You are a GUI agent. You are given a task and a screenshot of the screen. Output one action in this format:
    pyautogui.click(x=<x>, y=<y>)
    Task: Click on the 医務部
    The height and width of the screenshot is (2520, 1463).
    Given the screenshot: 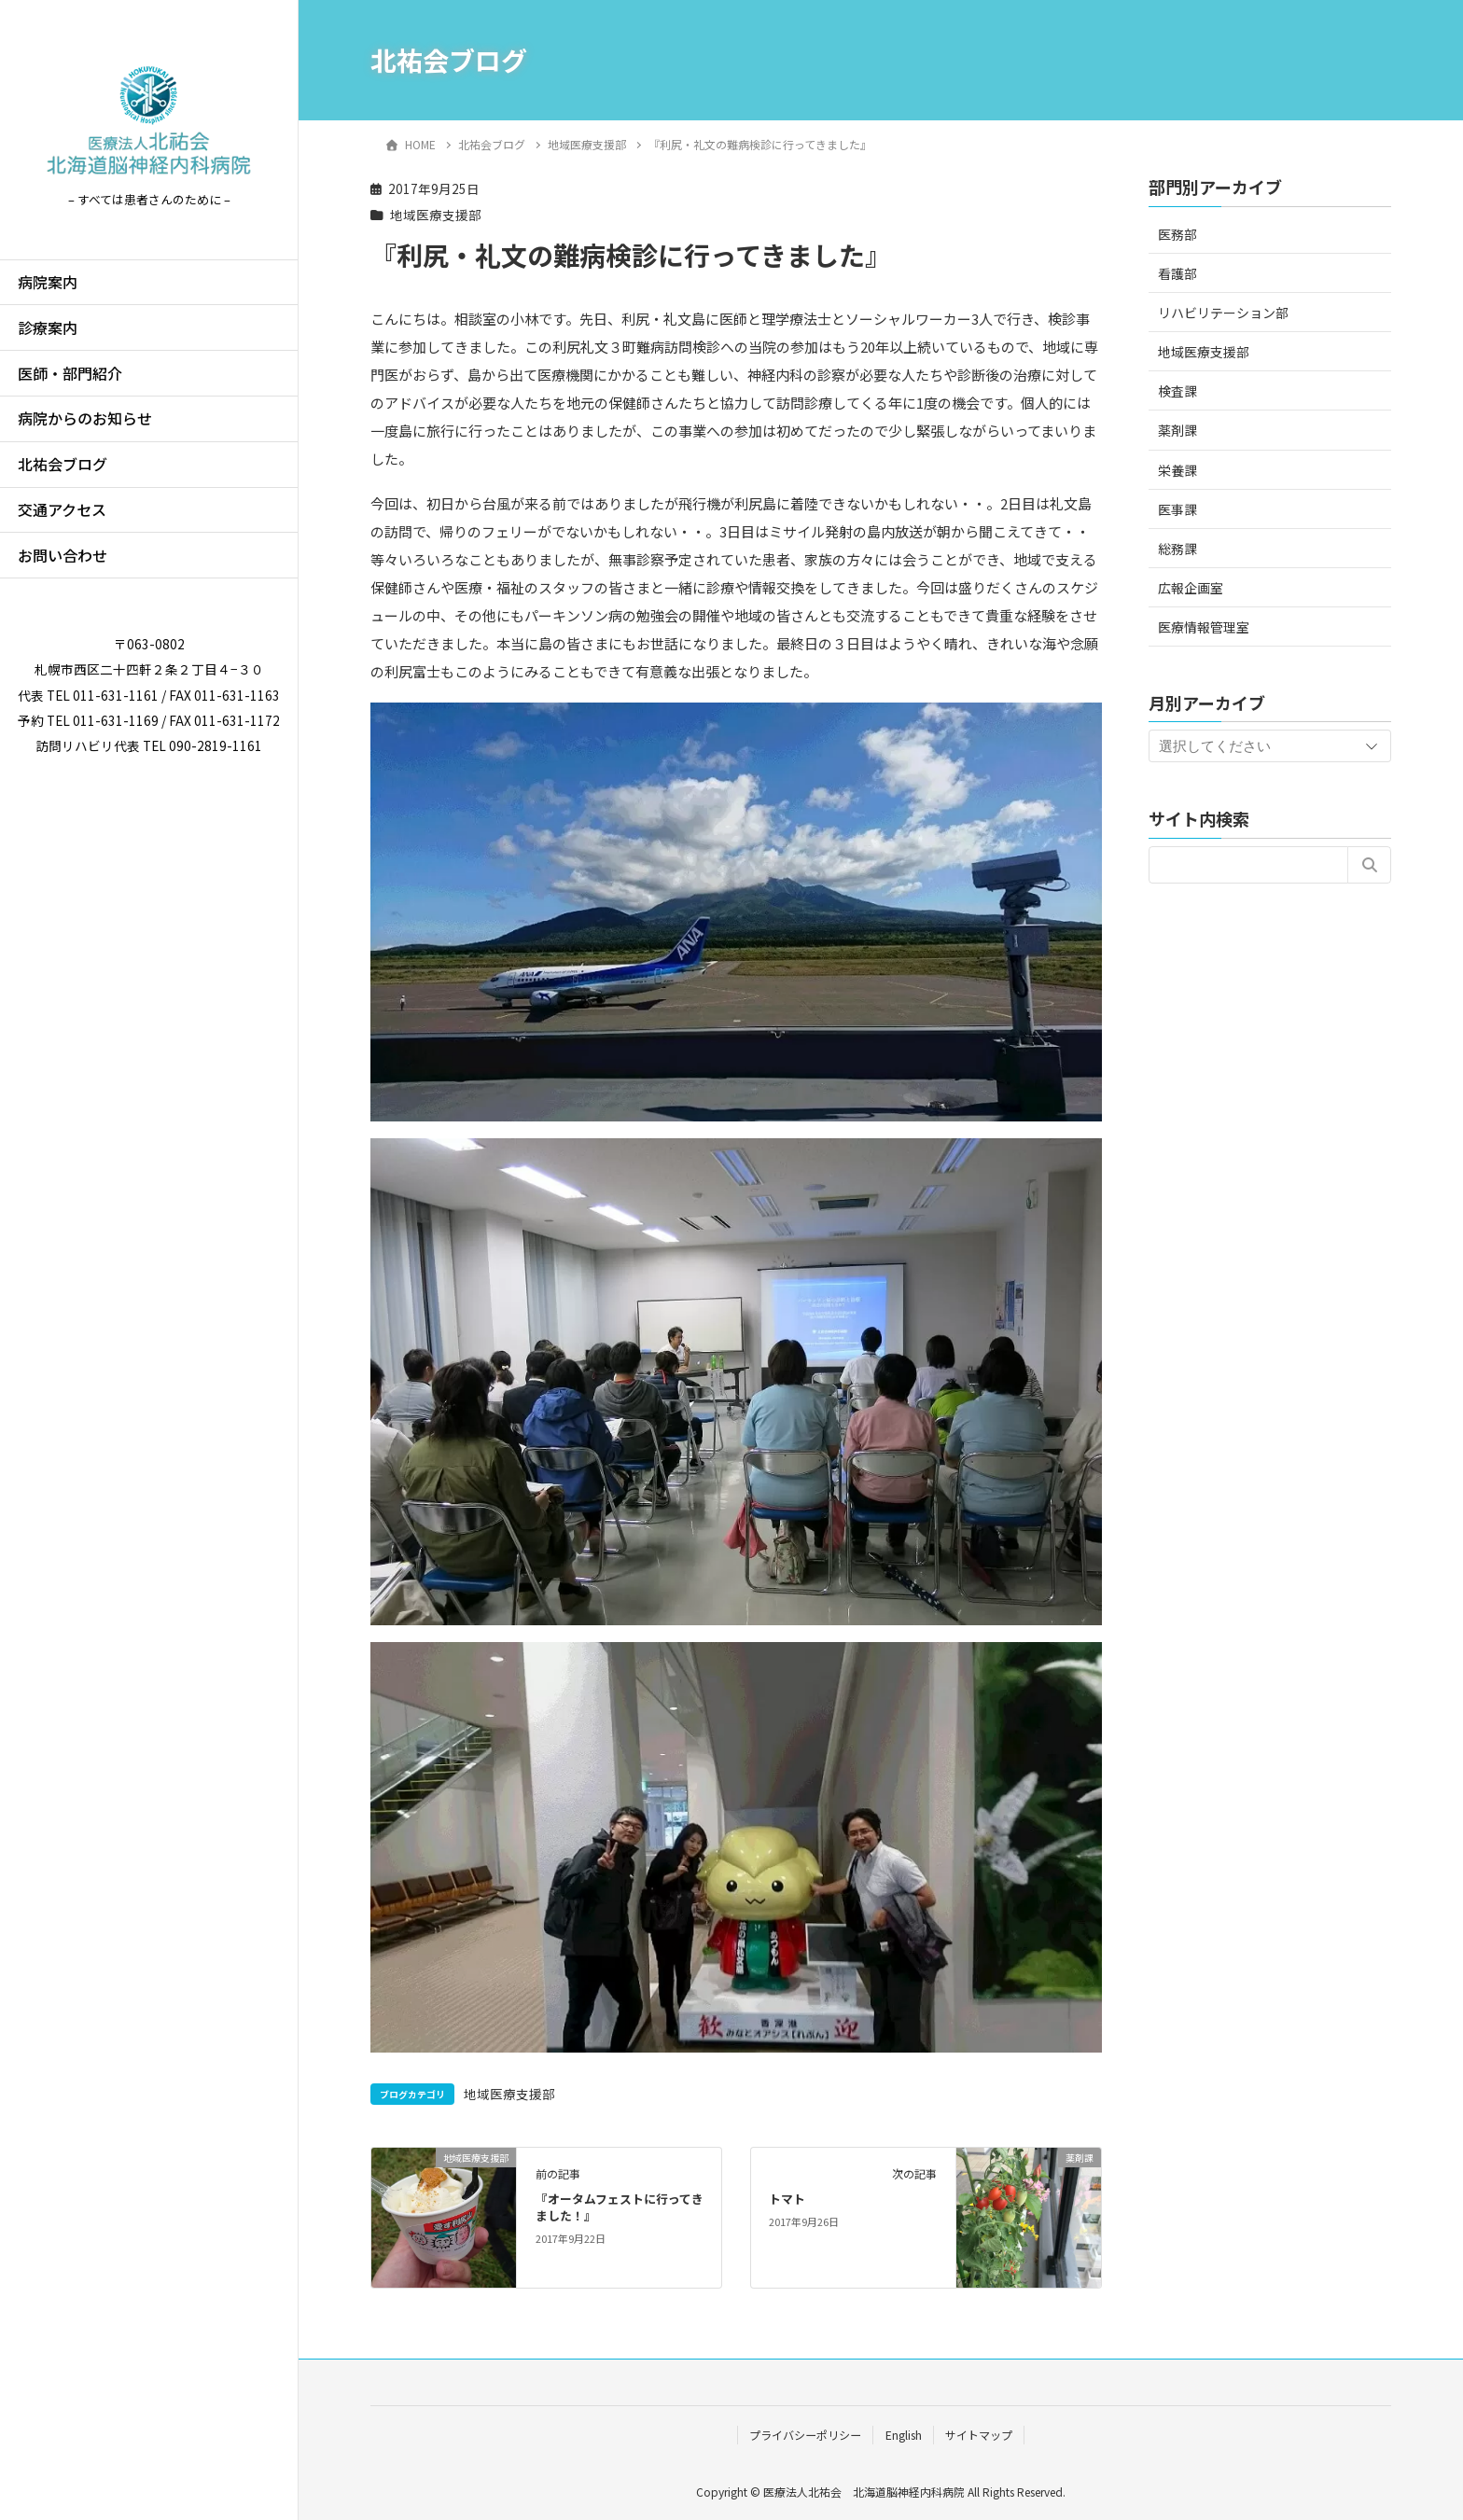 What is the action you would take?
    pyautogui.click(x=1177, y=234)
    